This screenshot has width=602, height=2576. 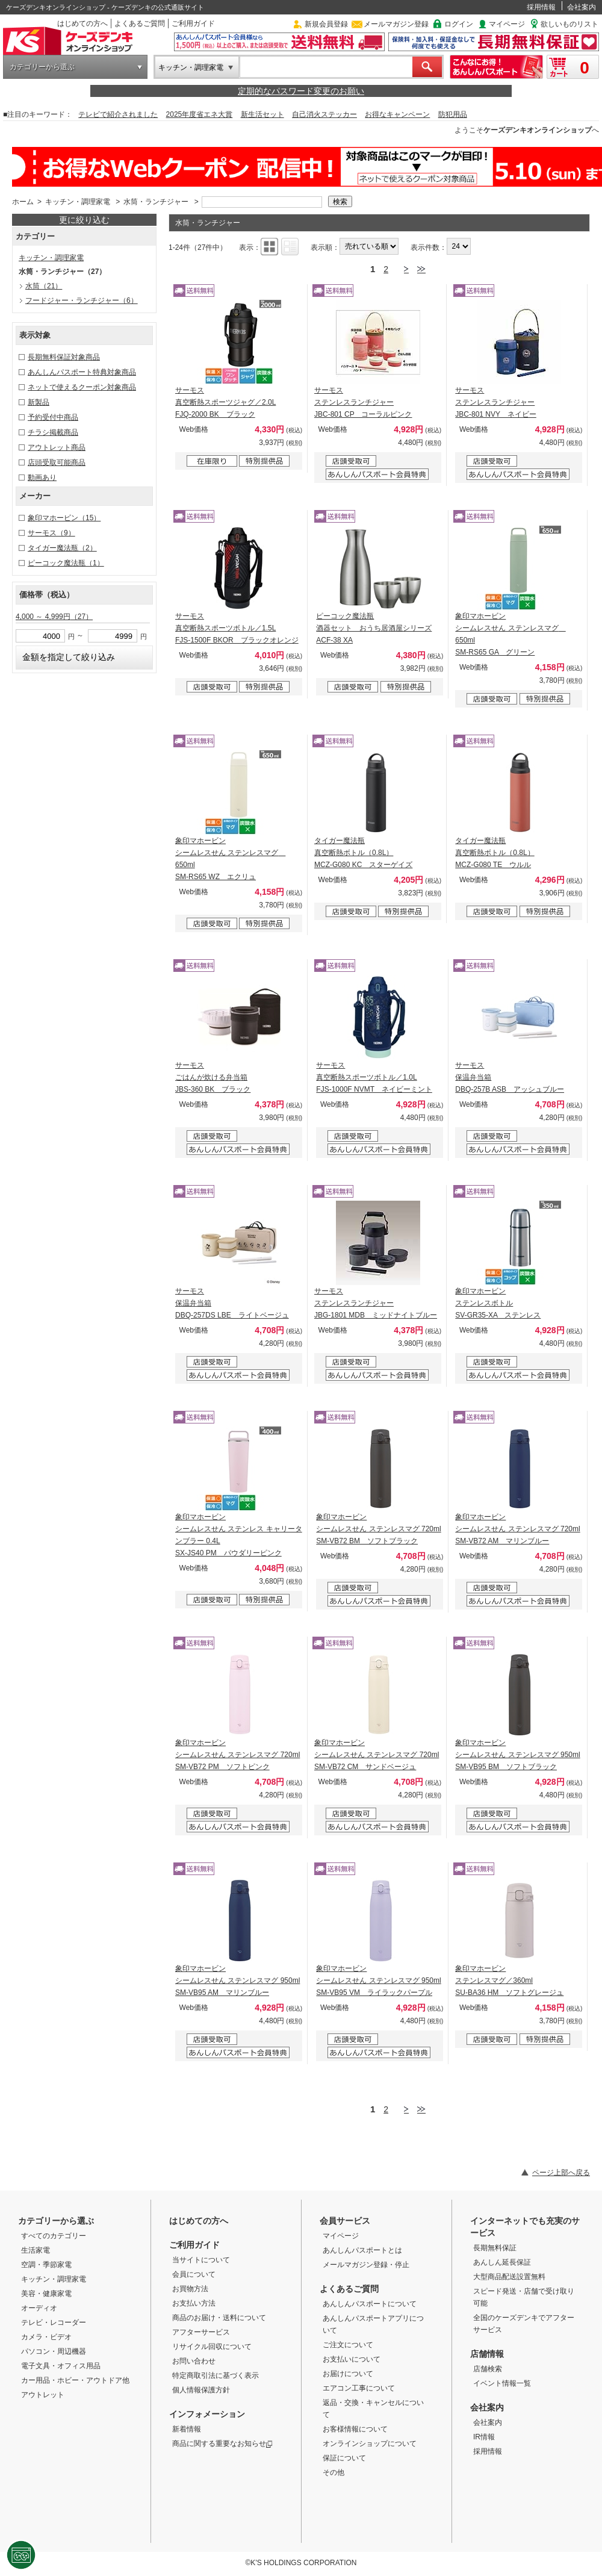 I want to click on パソコン・周辺機器, so click(x=53, y=2351).